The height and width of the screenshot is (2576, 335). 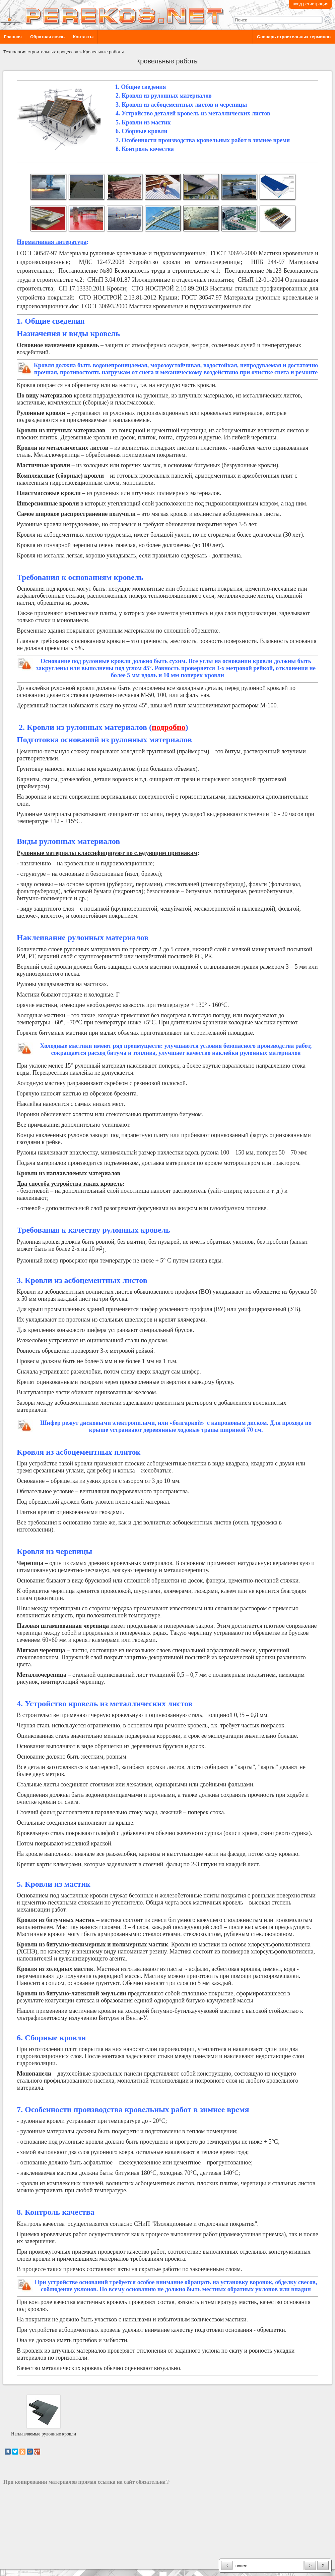 What do you see at coordinates (160, 262) in the screenshot?
I see `МДС 12-47.2008 Устройство кровли из металлочерепицы;` at bounding box center [160, 262].